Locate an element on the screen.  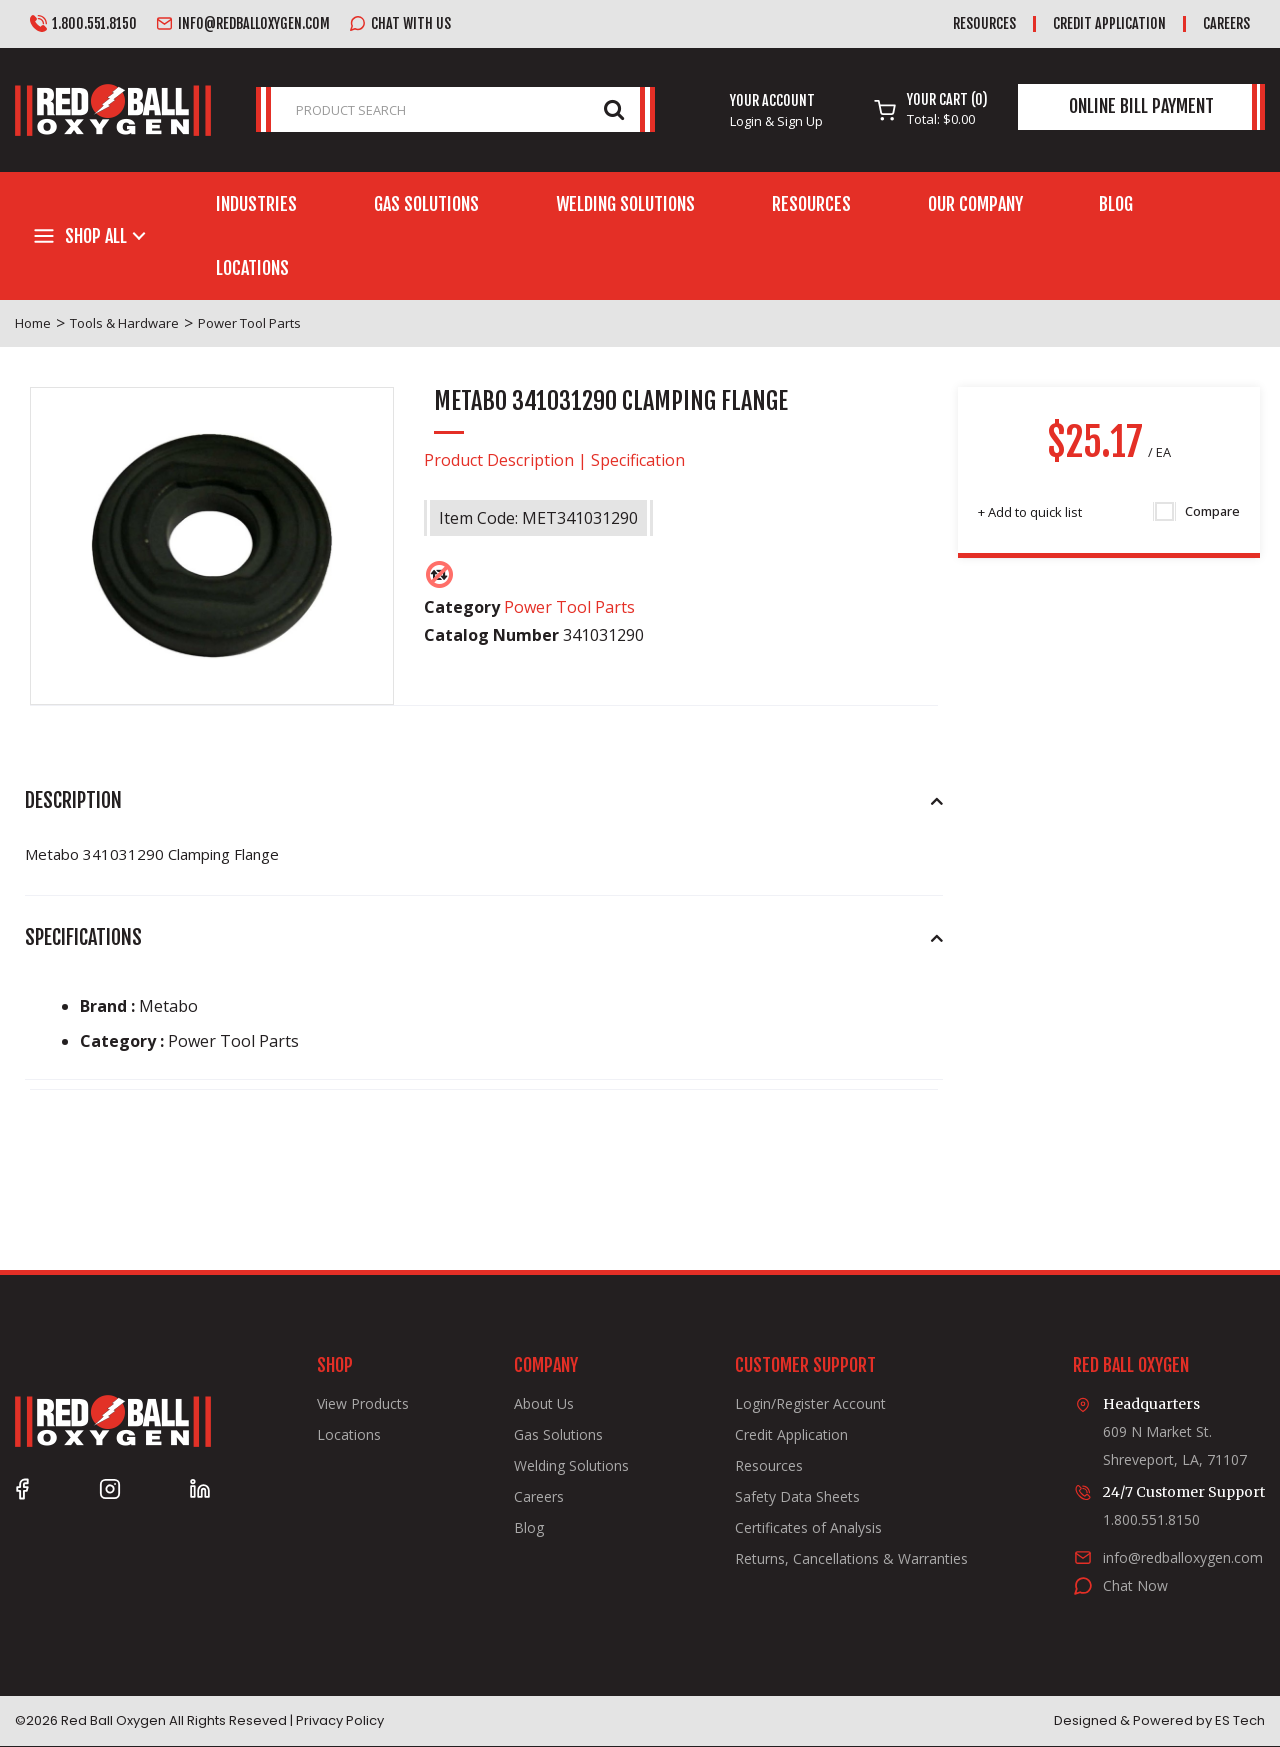
[Submit search form] is located at coordinates (614, 108).